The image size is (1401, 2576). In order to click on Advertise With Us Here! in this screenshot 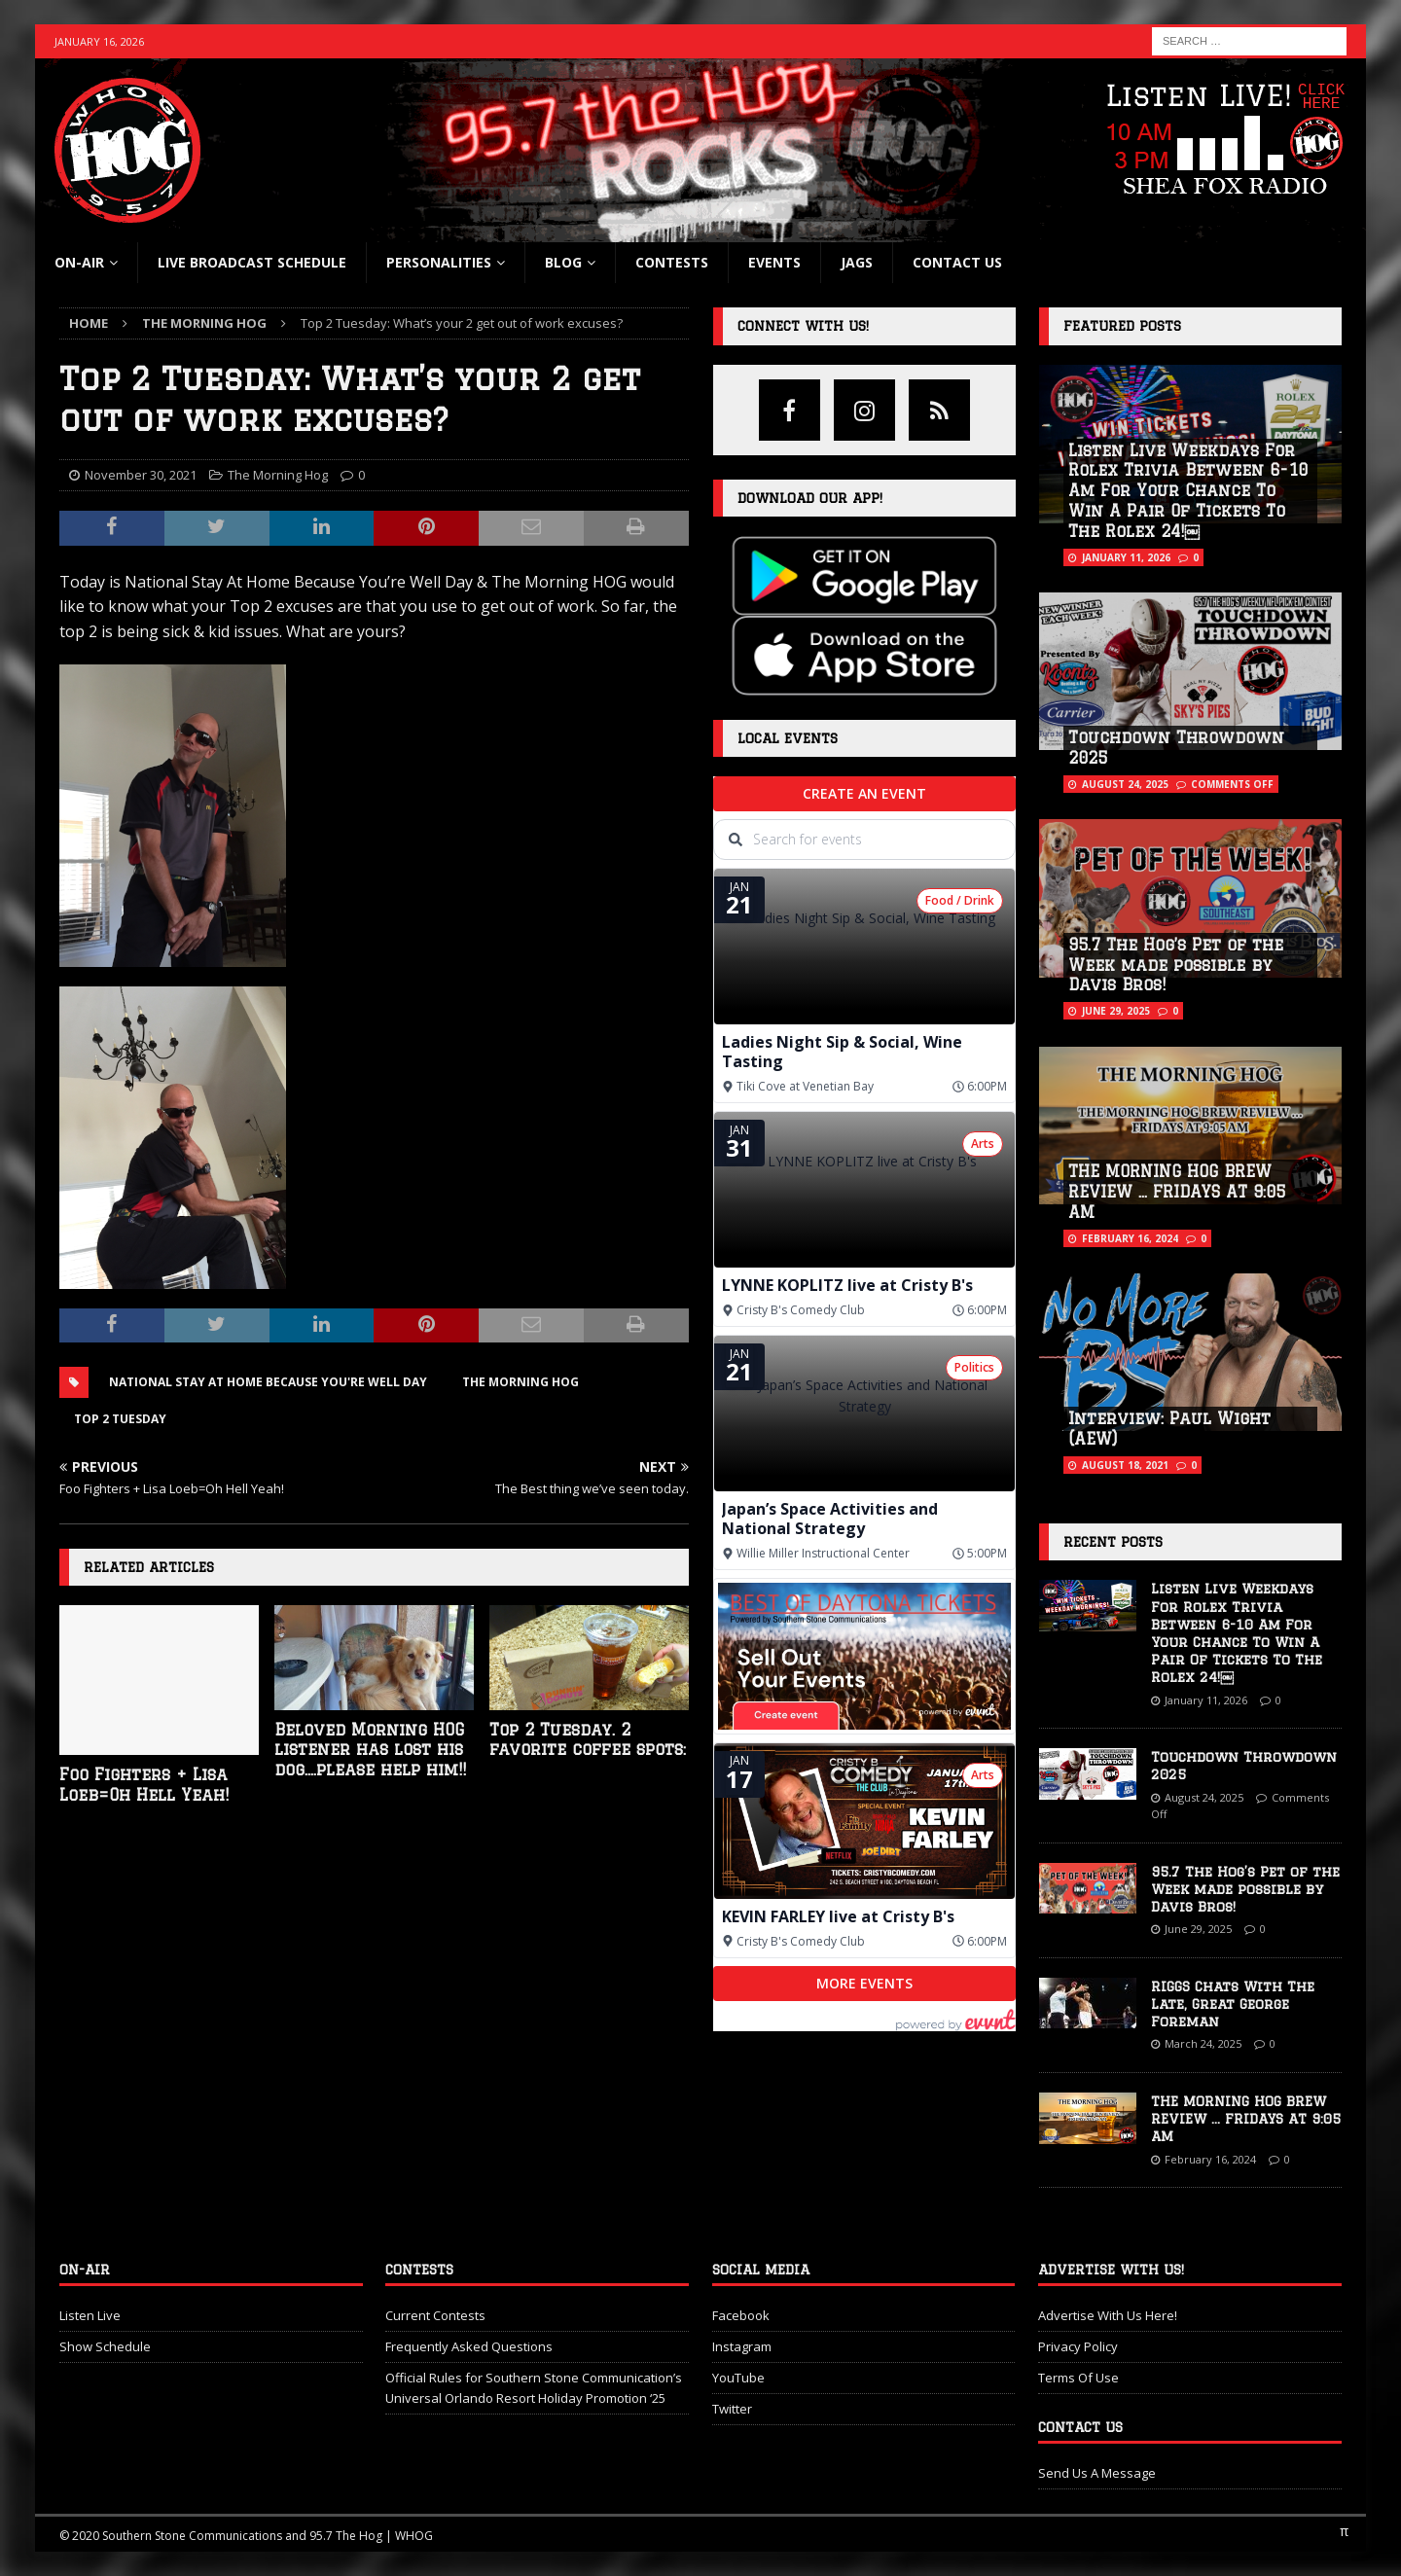, I will do `click(1107, 2315)`.